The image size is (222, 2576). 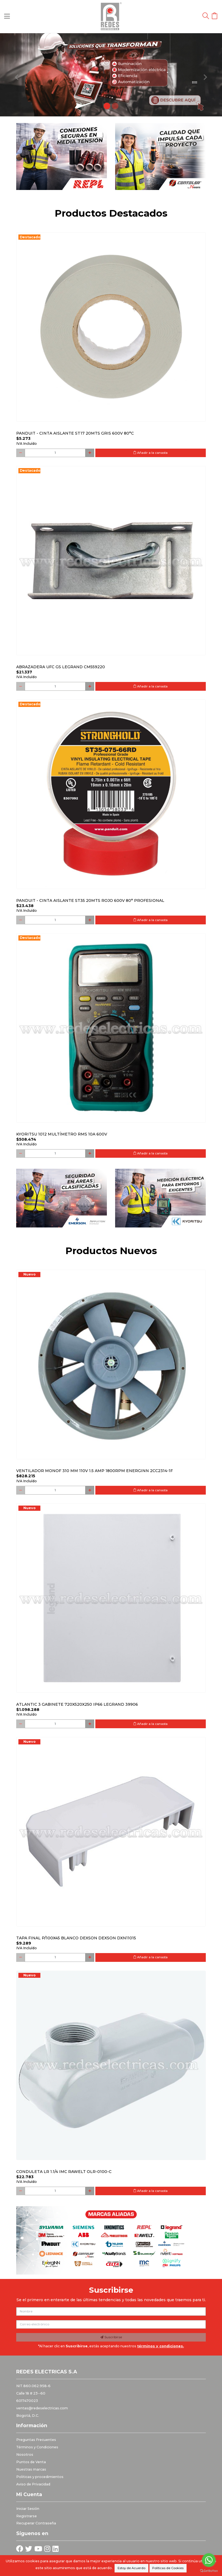 I want to click on Términos y Condiciones, so click(x=37, y=2447).